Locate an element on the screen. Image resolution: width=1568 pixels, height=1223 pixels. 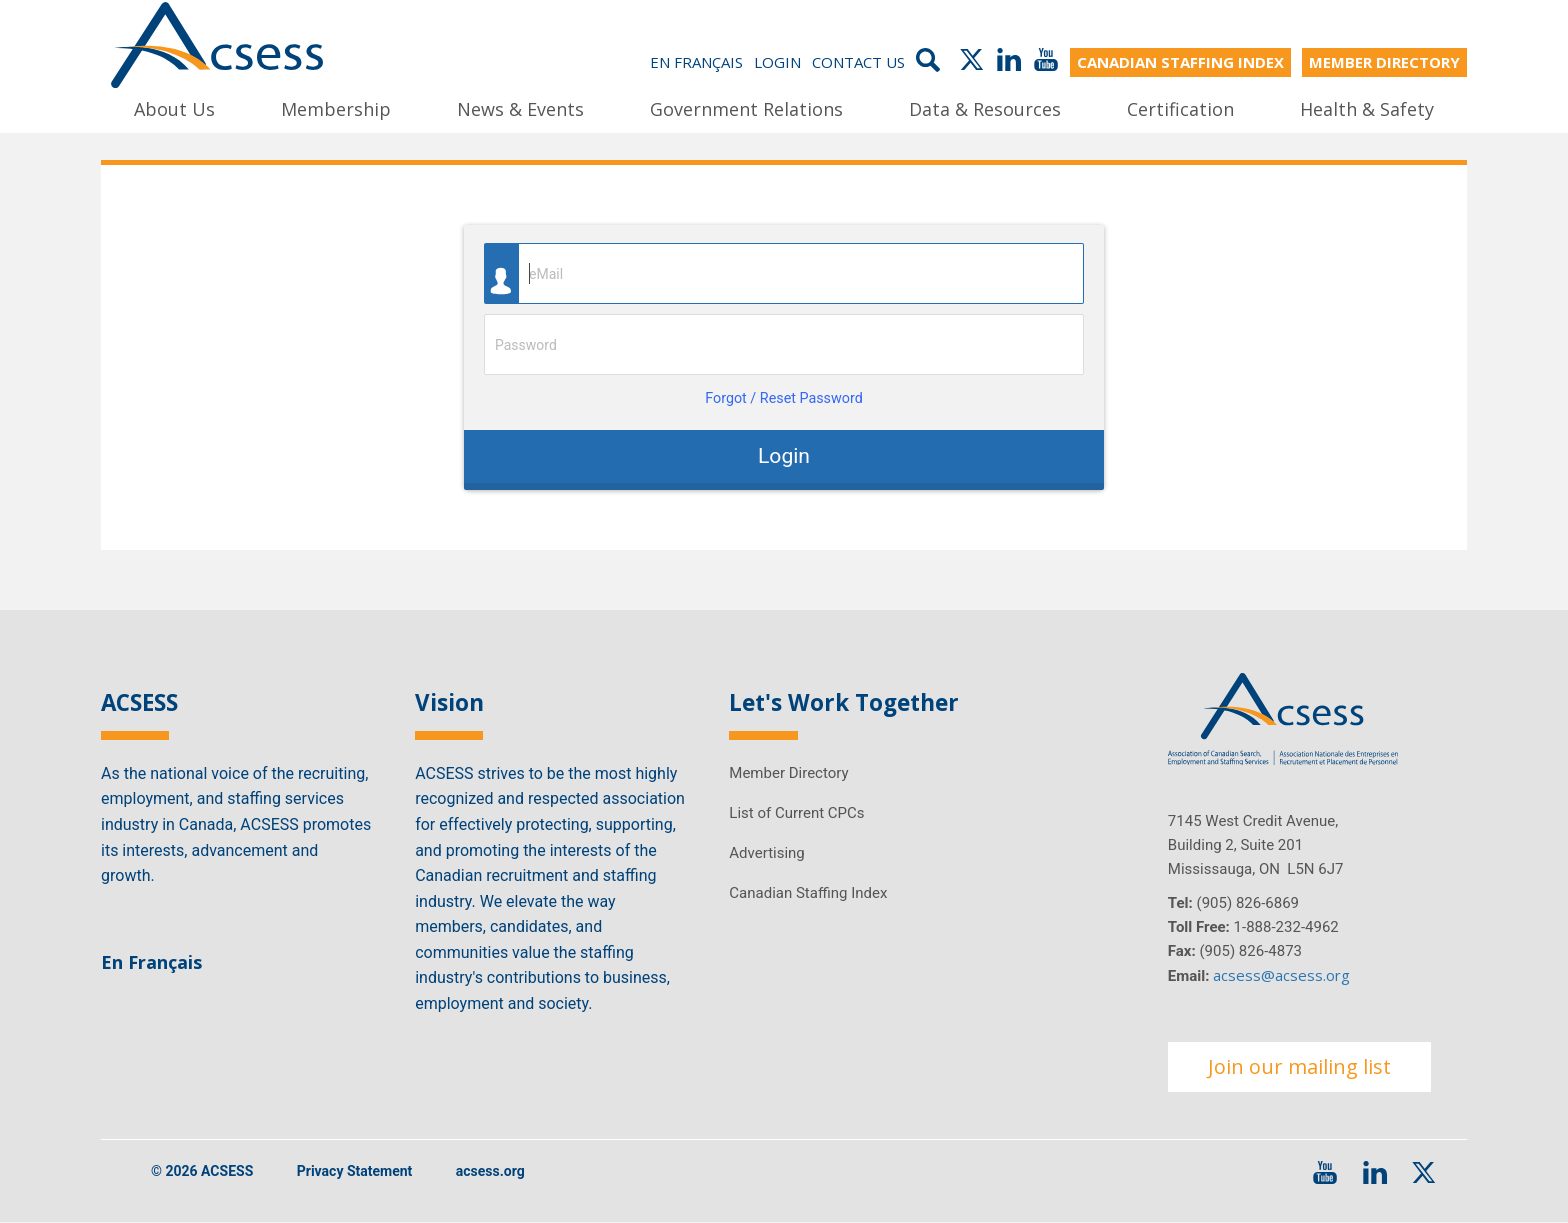
CANADIAN STAFFING INDEX is located at coordinates (1180, 62).